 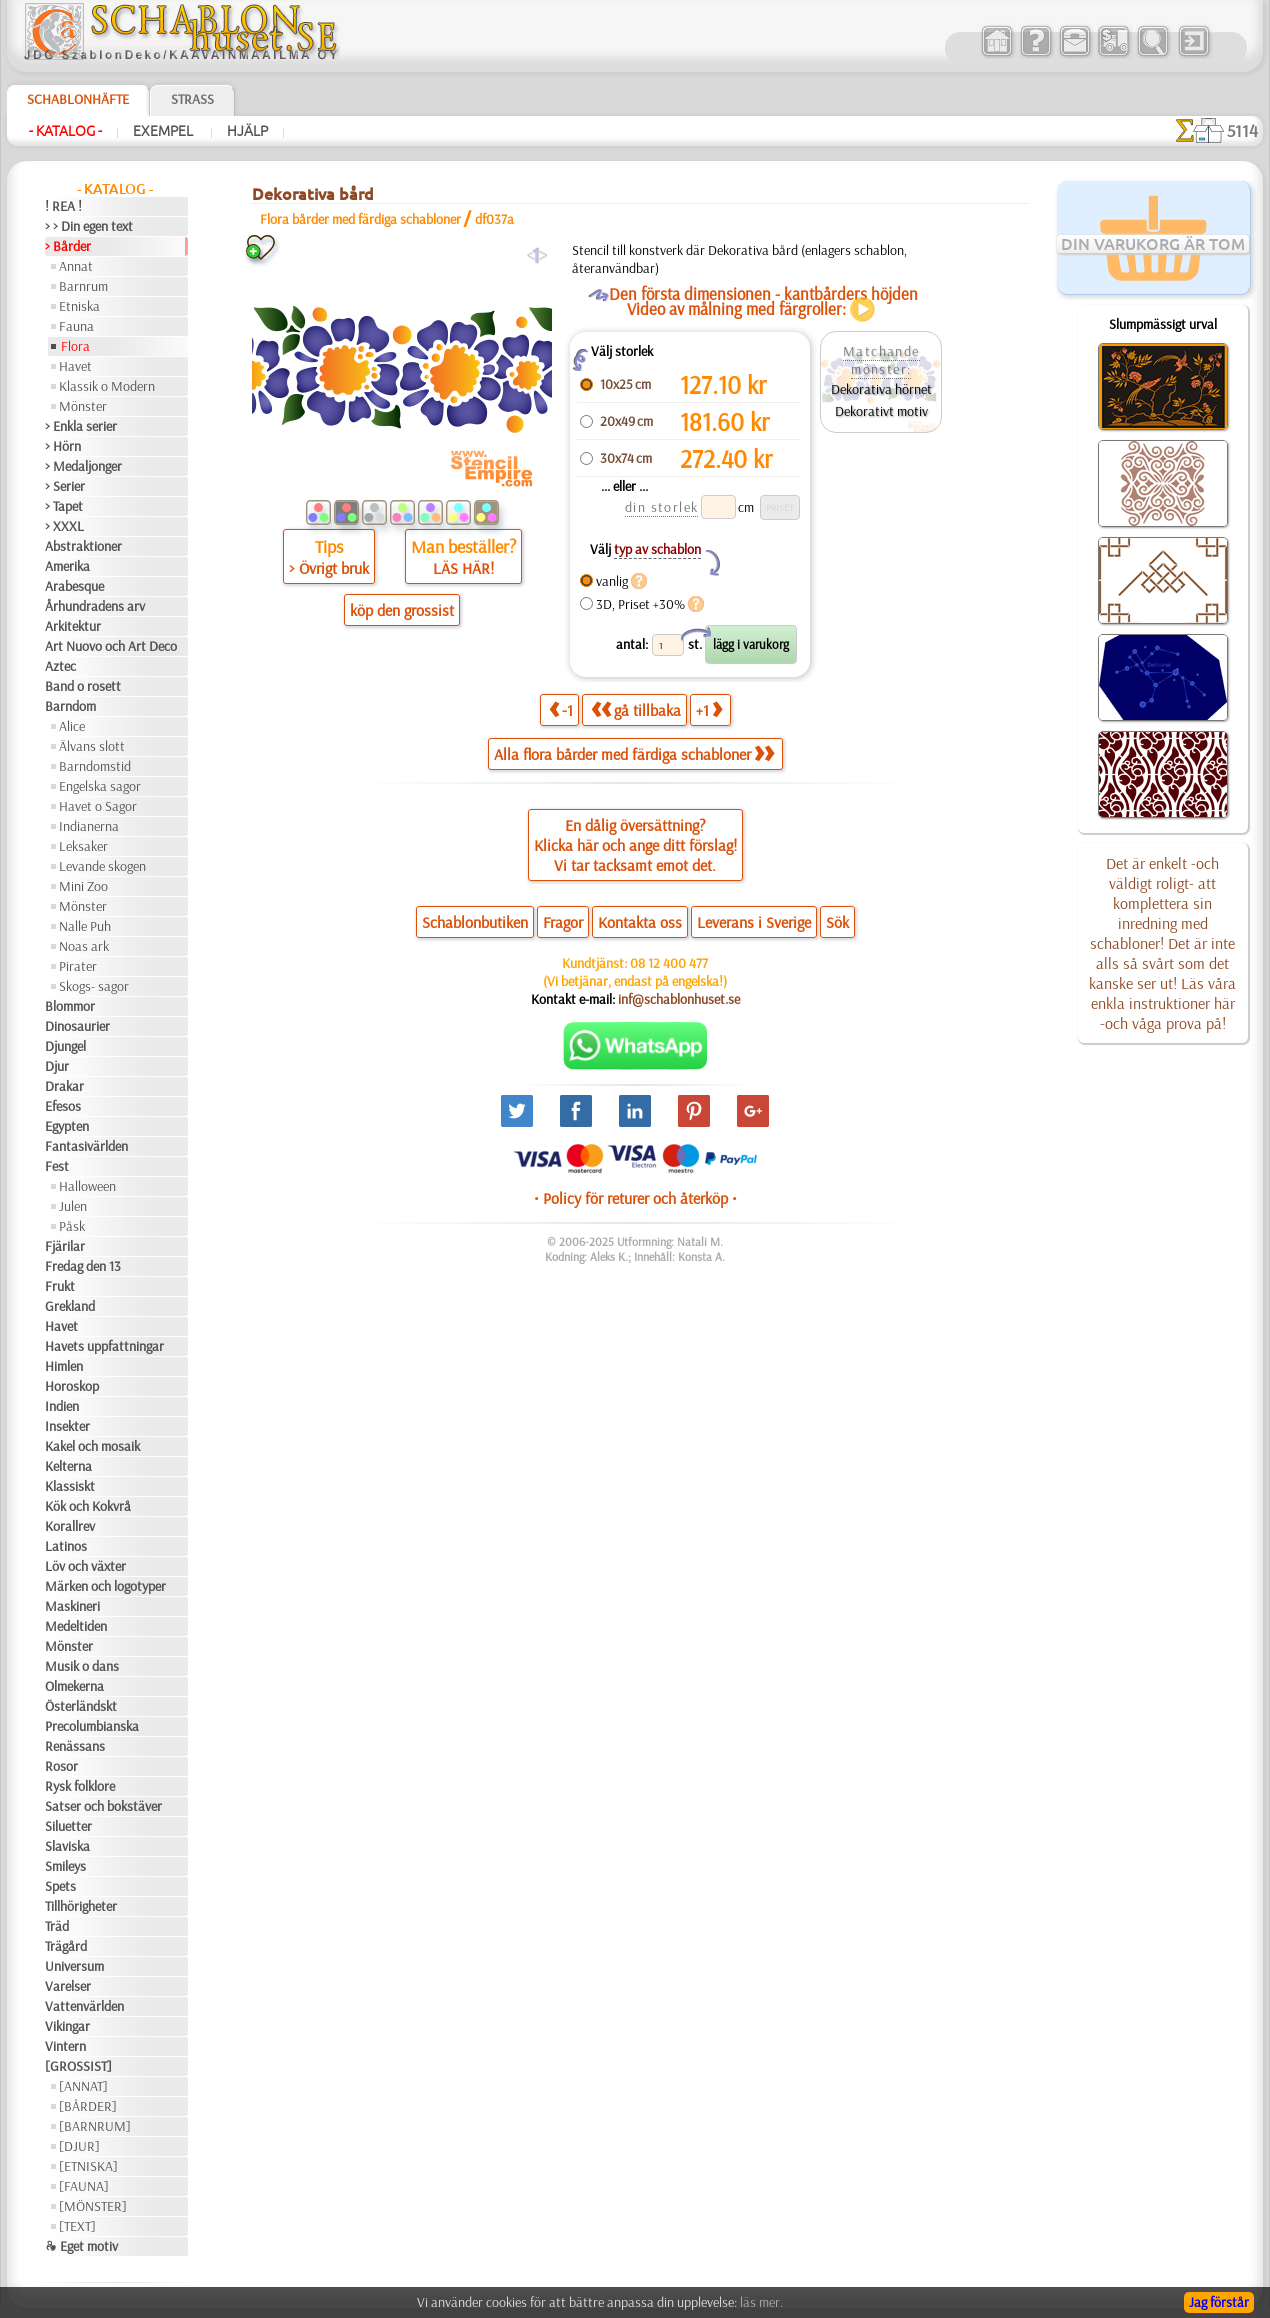 I want to click on Arabesque, so click(x=74, y=586).